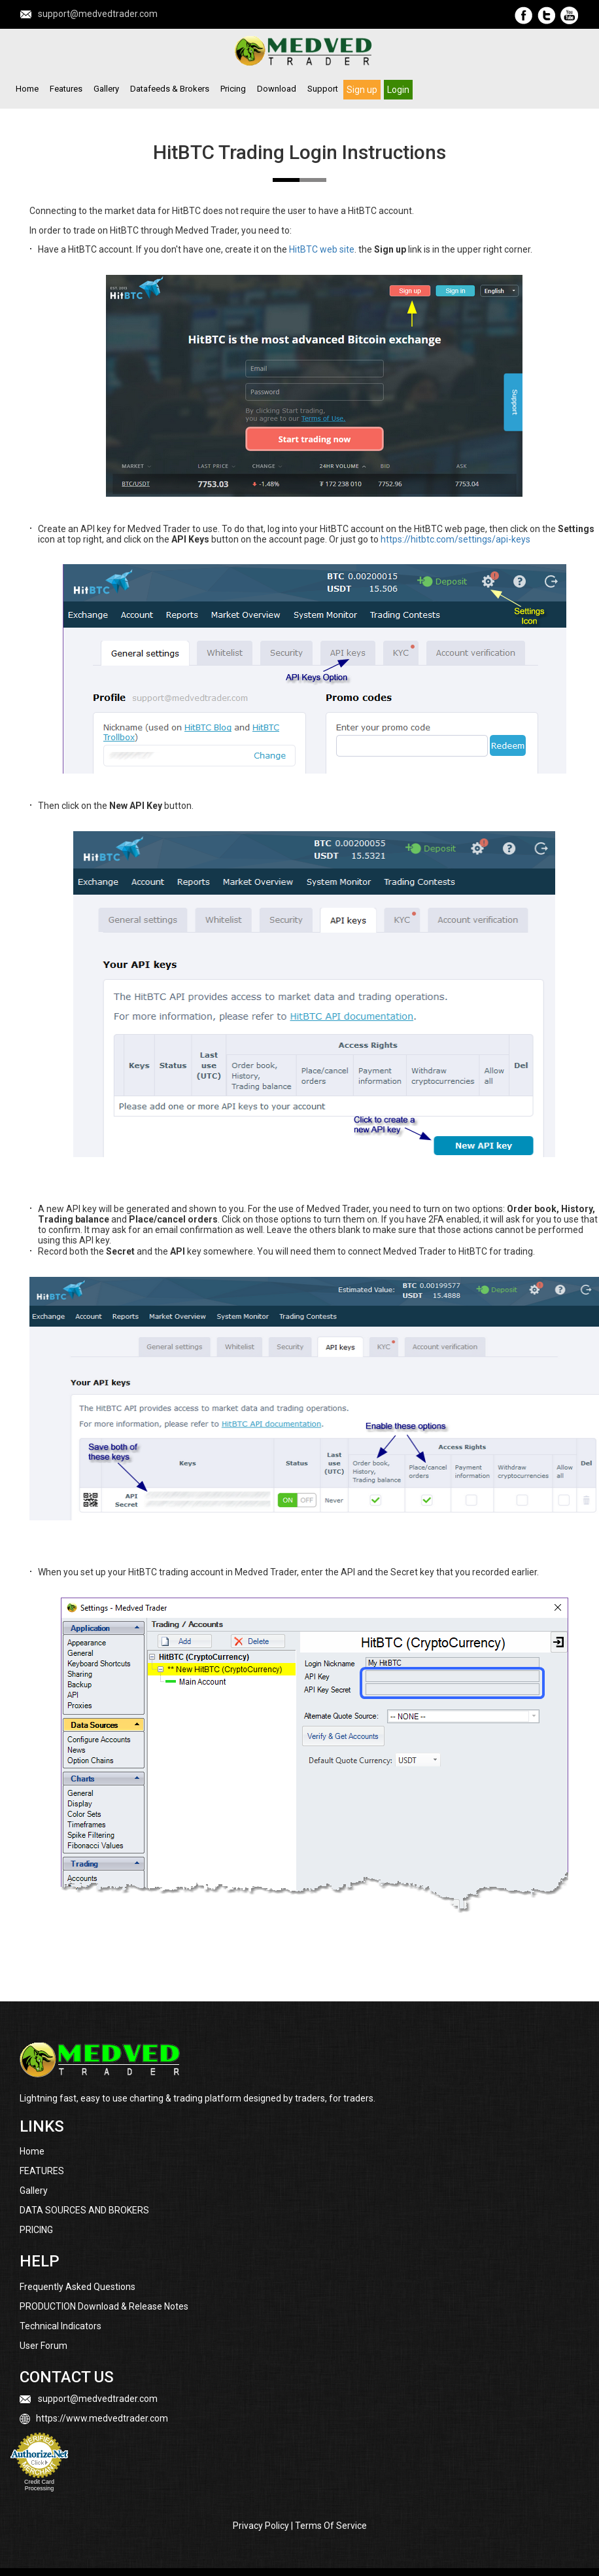 The image size is (599, 2576). Describe the element at coordinates (102, 2418) in the screenshot. I see `https://www.medvedtrader.com` at that location.